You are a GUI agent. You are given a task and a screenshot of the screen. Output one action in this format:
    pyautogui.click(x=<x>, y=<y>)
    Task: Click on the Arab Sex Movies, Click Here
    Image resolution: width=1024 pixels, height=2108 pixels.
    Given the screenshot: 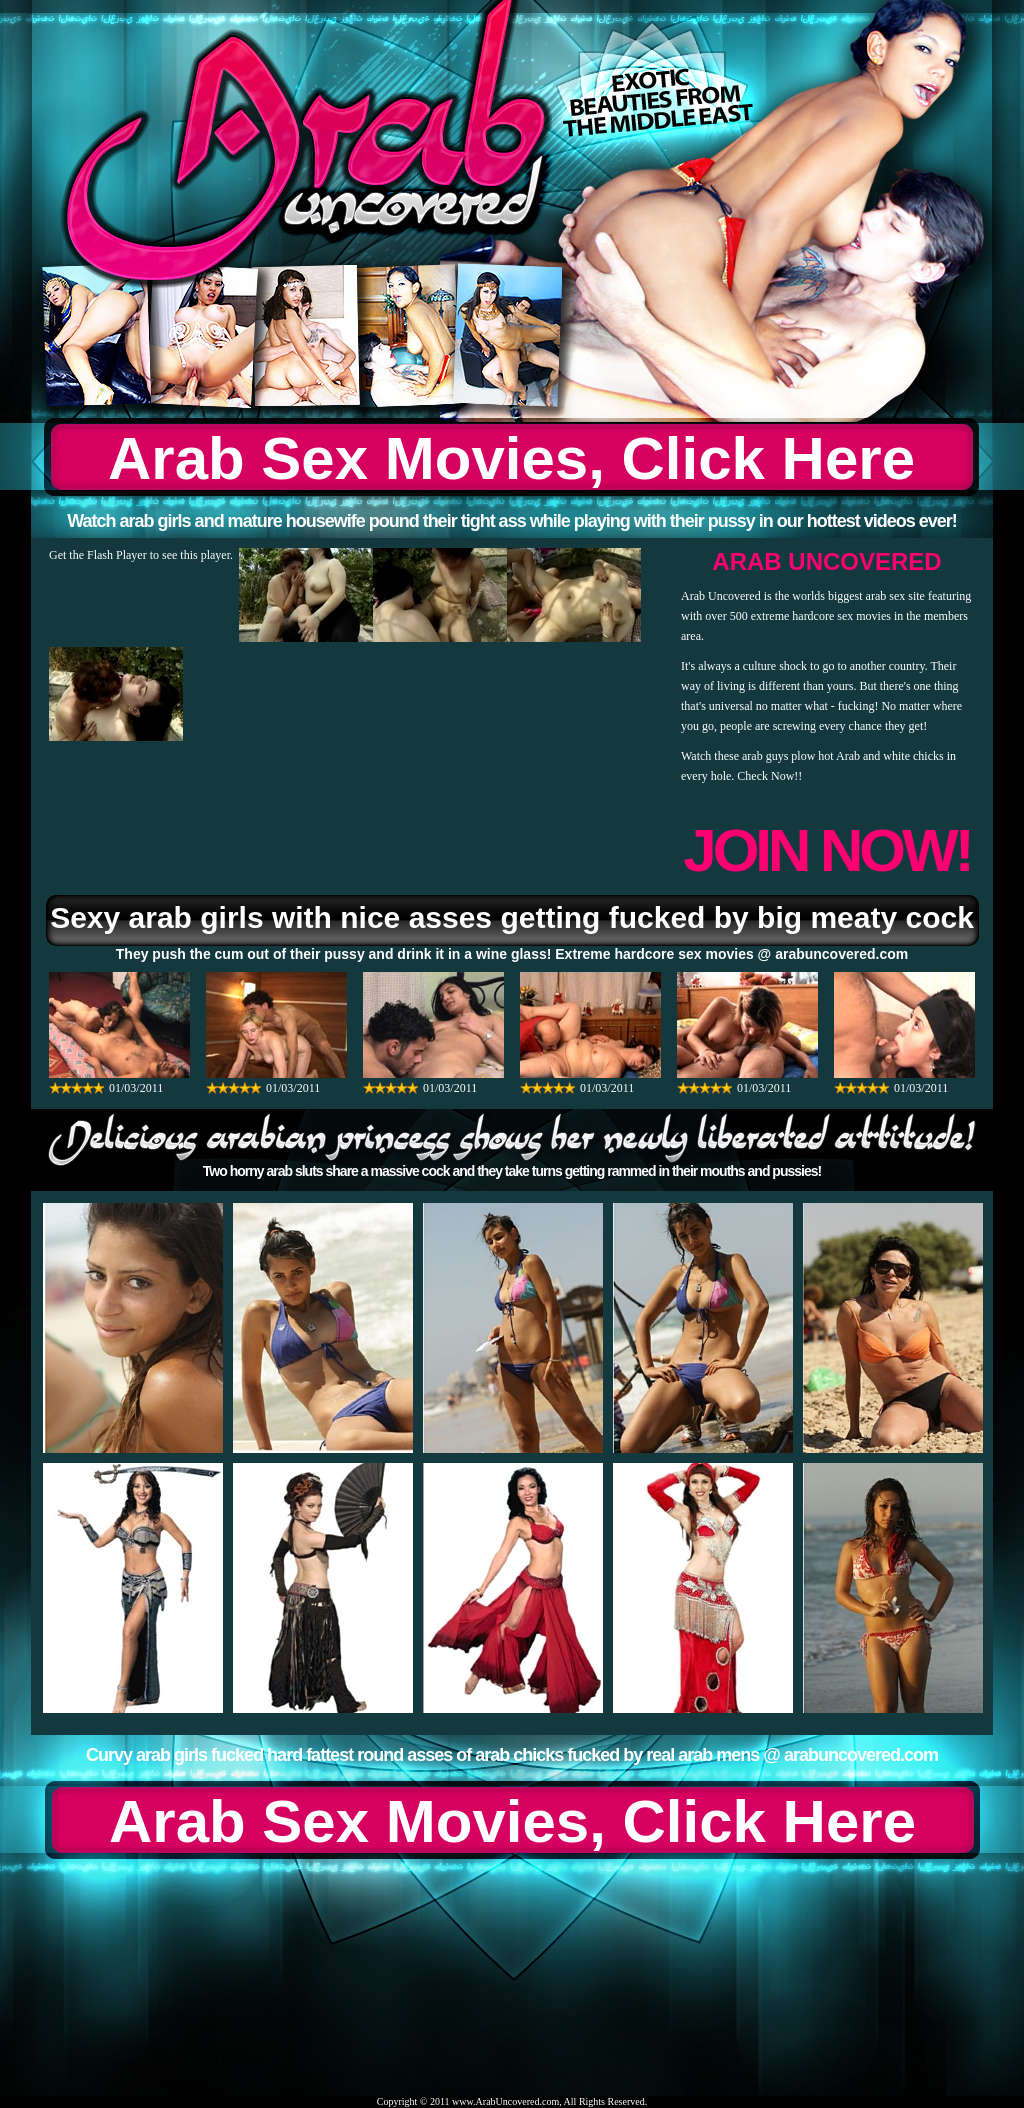 What is the action you would take?
    pyautogui.click(x=511, y=458)
    